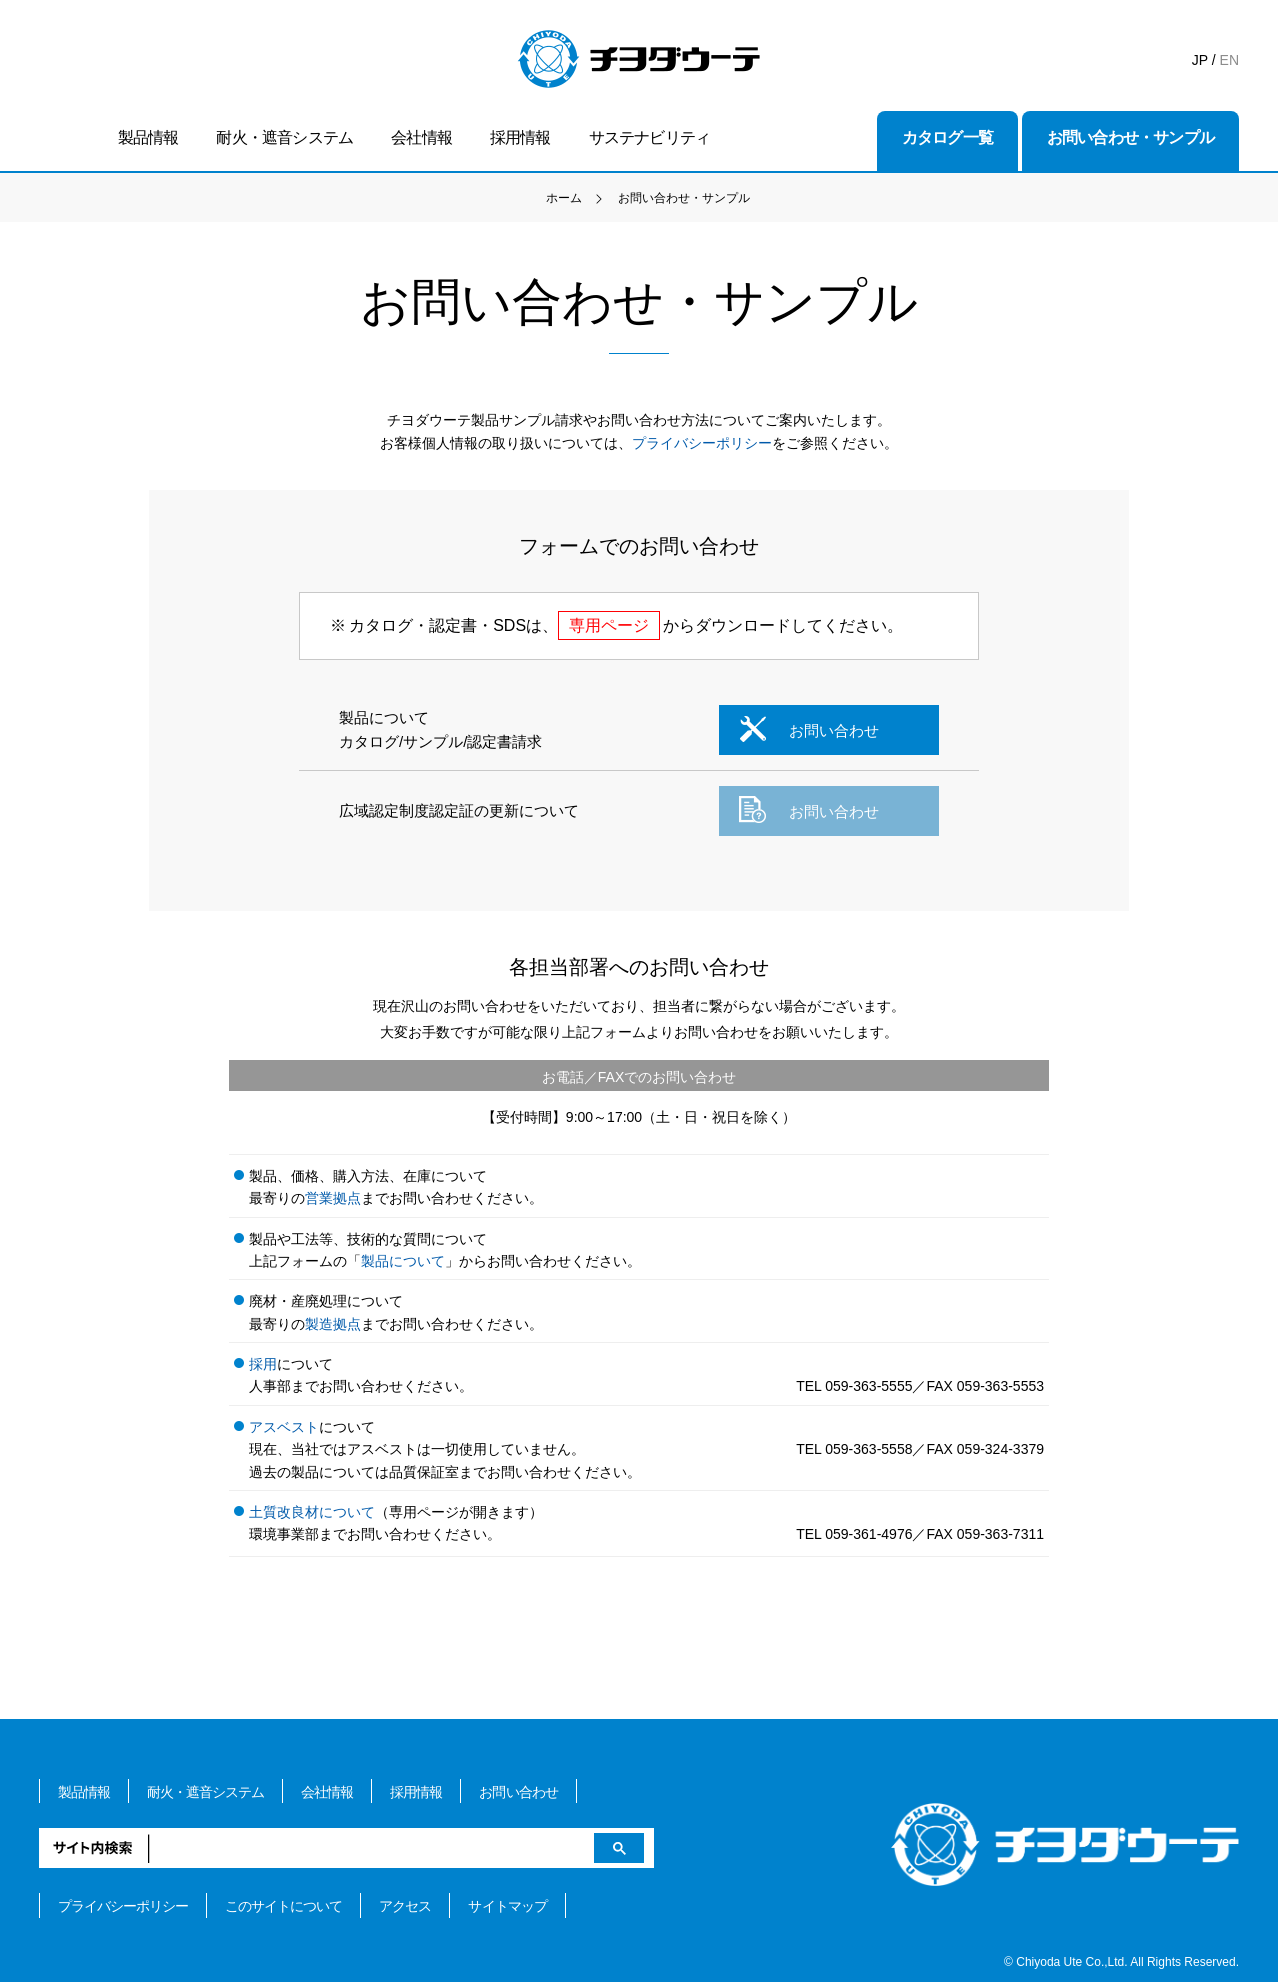 The image size is (1278, 1982). What do you see at coordinates (807, 729) in the screenshot?
I see `お問い合わせ` at bounding box center [807, 729].